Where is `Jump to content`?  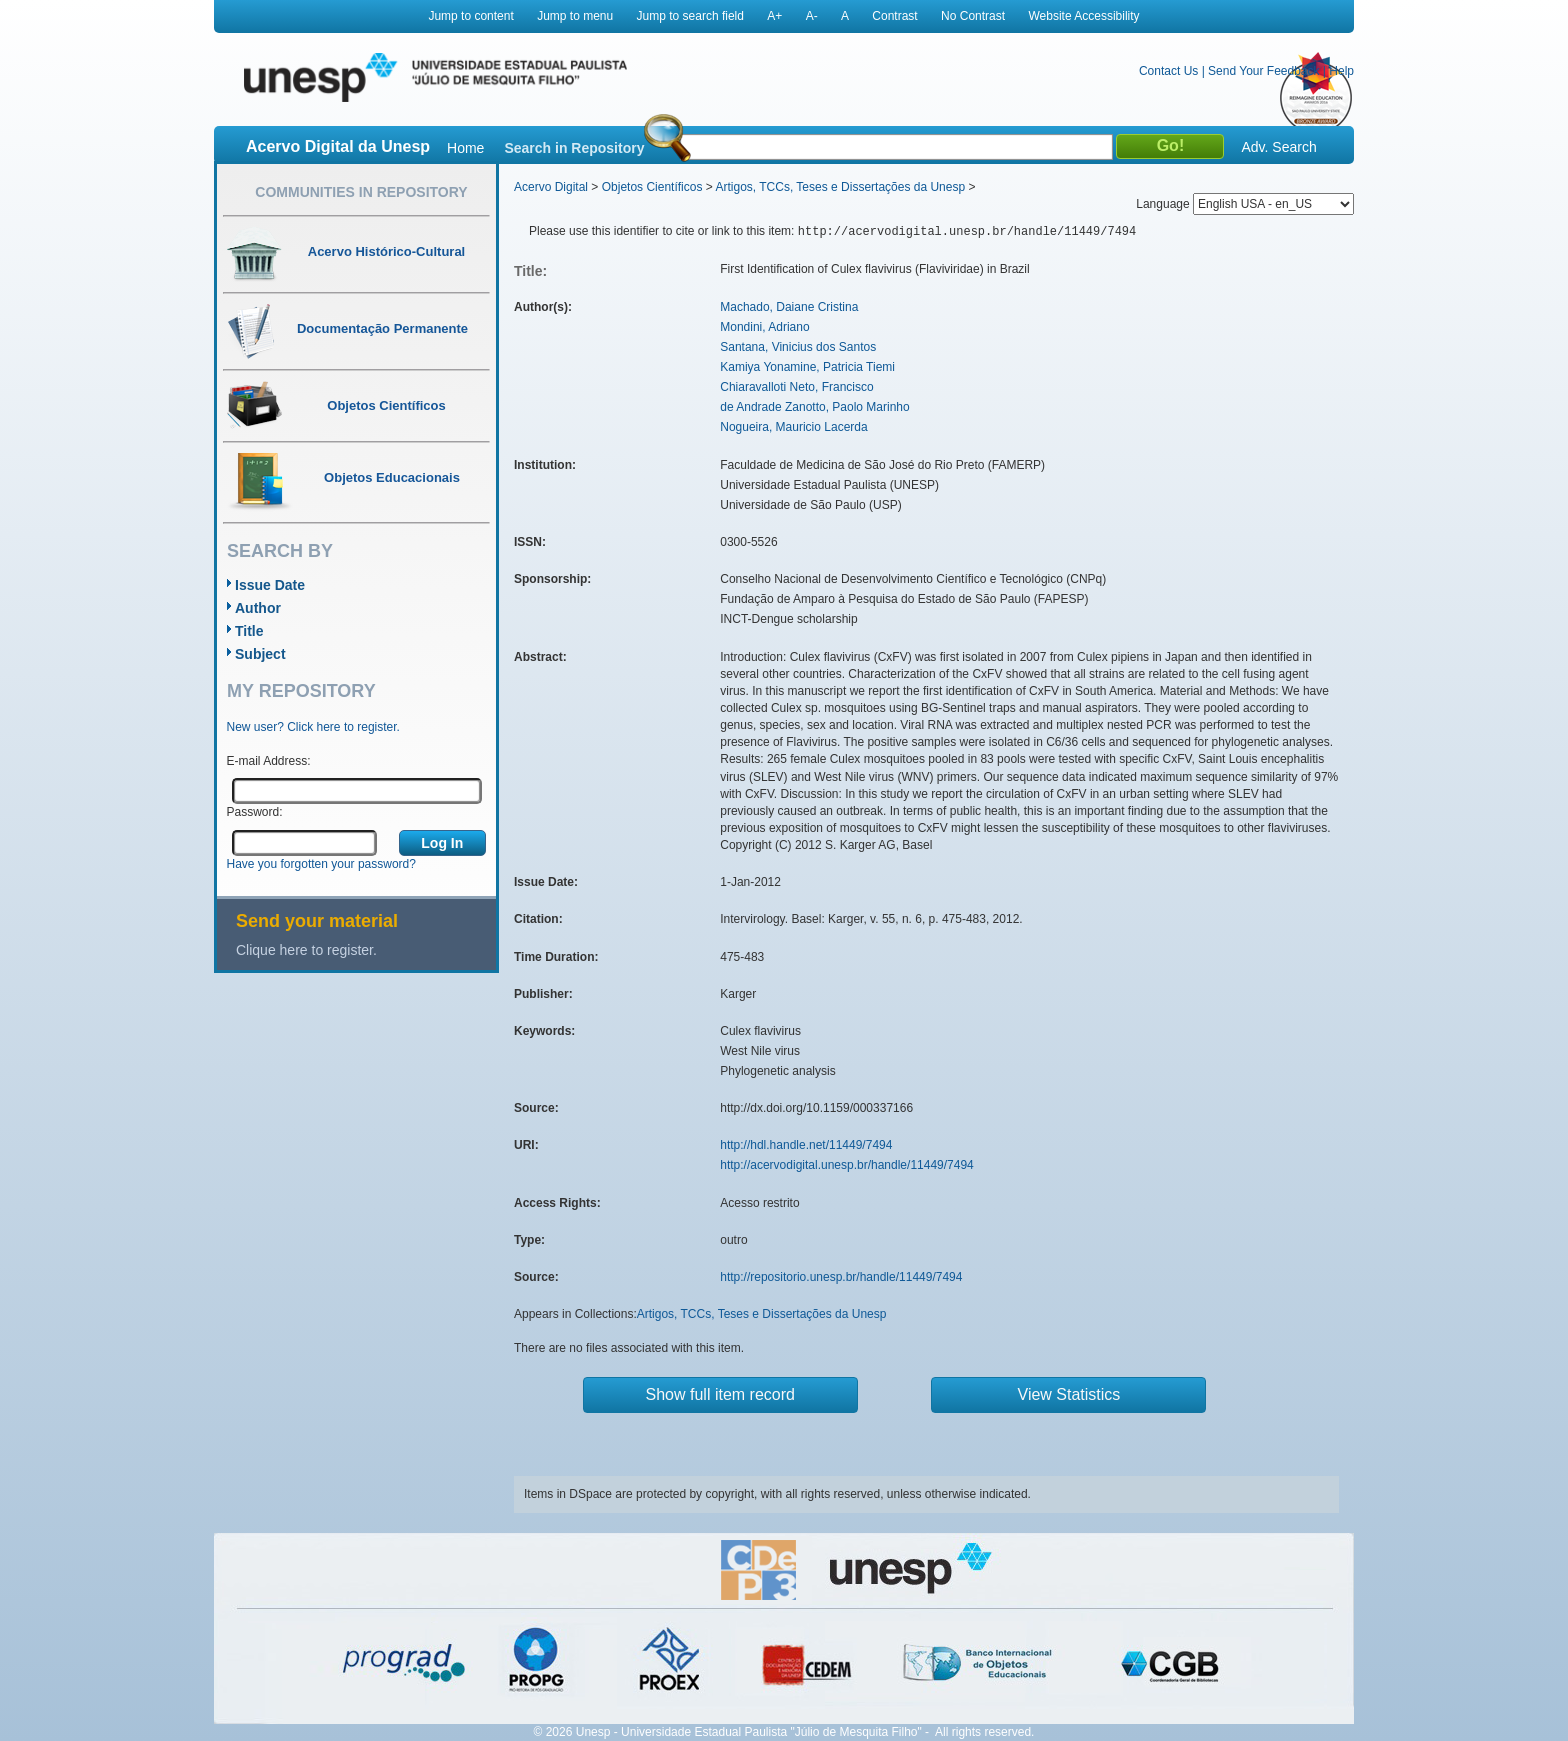
Jump to content is located at coordinates (470, 16).